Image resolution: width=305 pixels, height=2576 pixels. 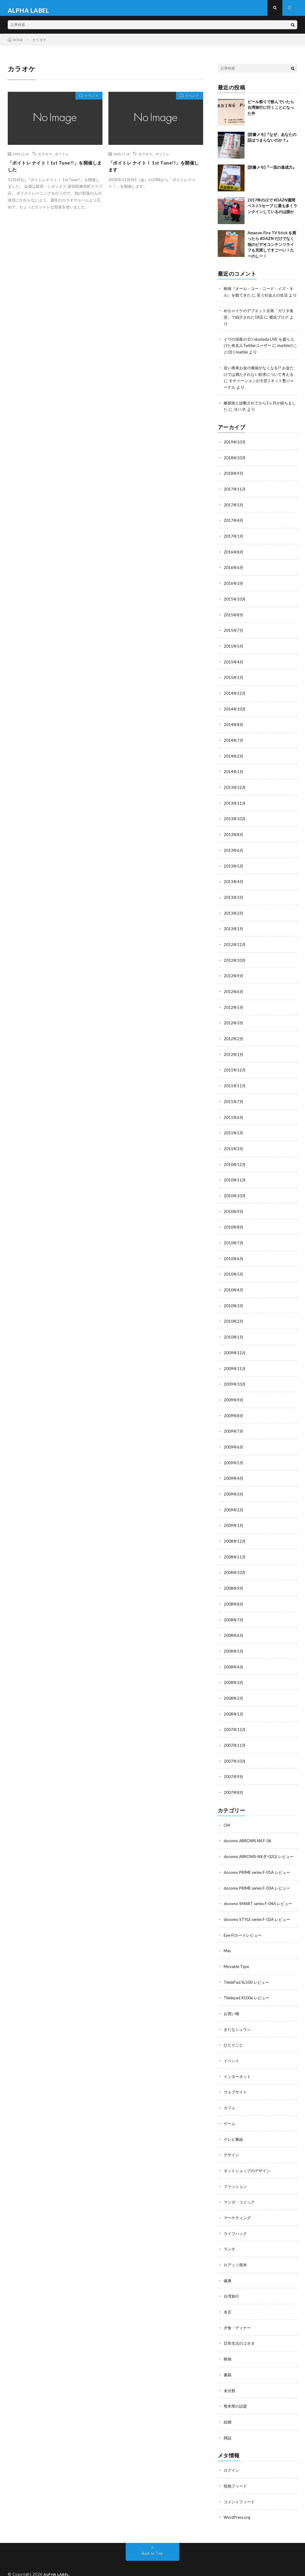 What do you see at coordinates (234, 1272) in the screenshot?
I see `2010年5月` at bounding box center [234, 1272].